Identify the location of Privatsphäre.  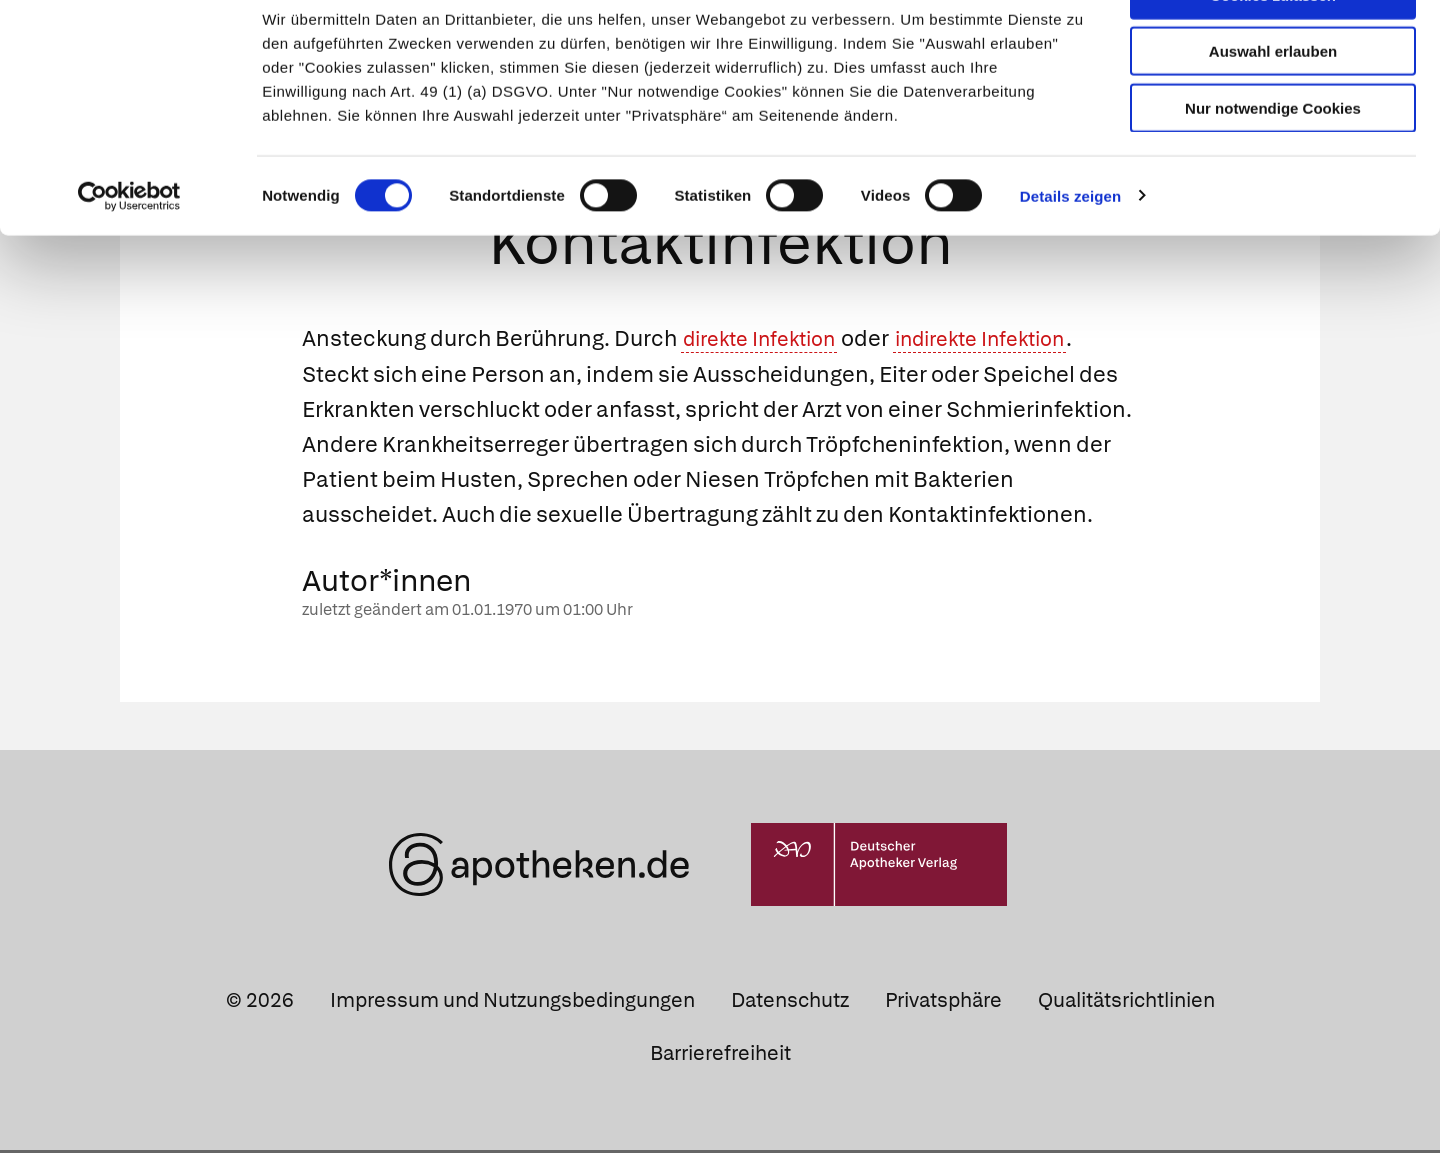
(943, 1003).